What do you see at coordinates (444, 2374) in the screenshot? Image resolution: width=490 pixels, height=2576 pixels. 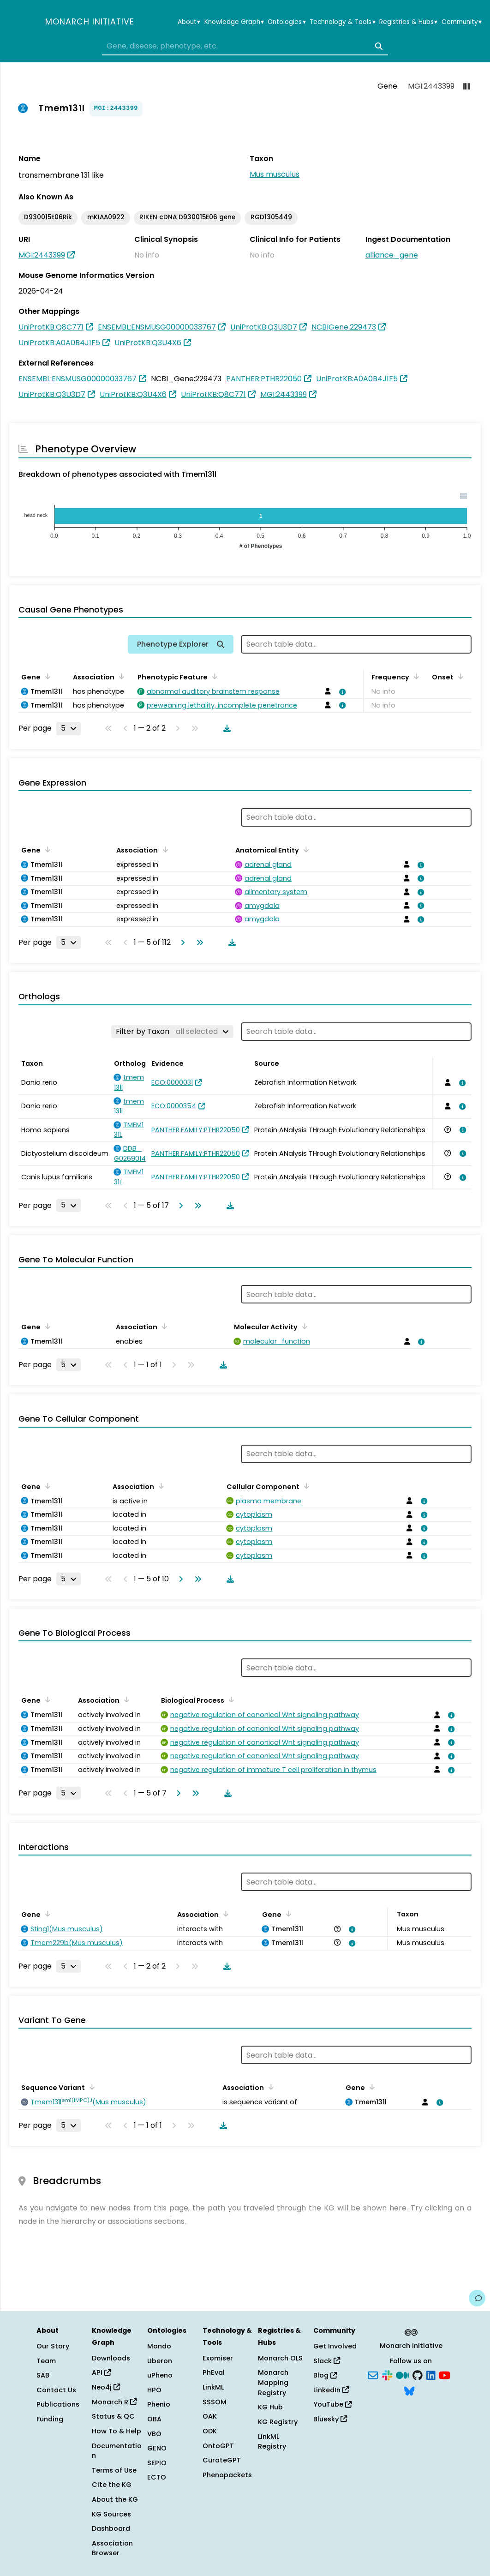 I see `[YouTube]` at bounding box center [444, 2374].